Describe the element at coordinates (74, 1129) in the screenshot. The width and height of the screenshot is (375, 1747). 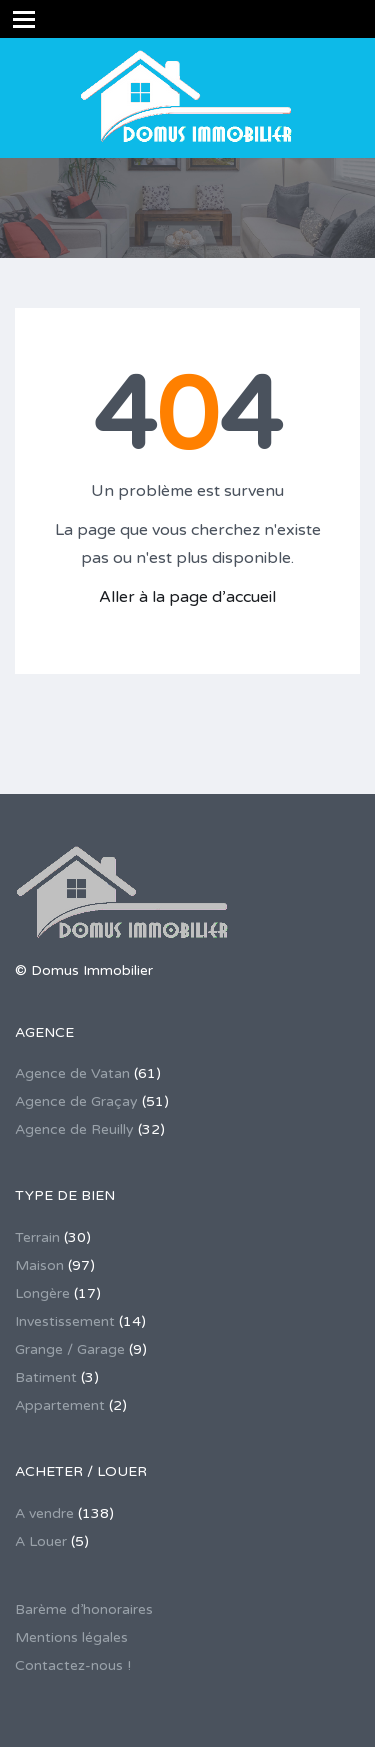
I see `Agence de Reuilly` at that location.